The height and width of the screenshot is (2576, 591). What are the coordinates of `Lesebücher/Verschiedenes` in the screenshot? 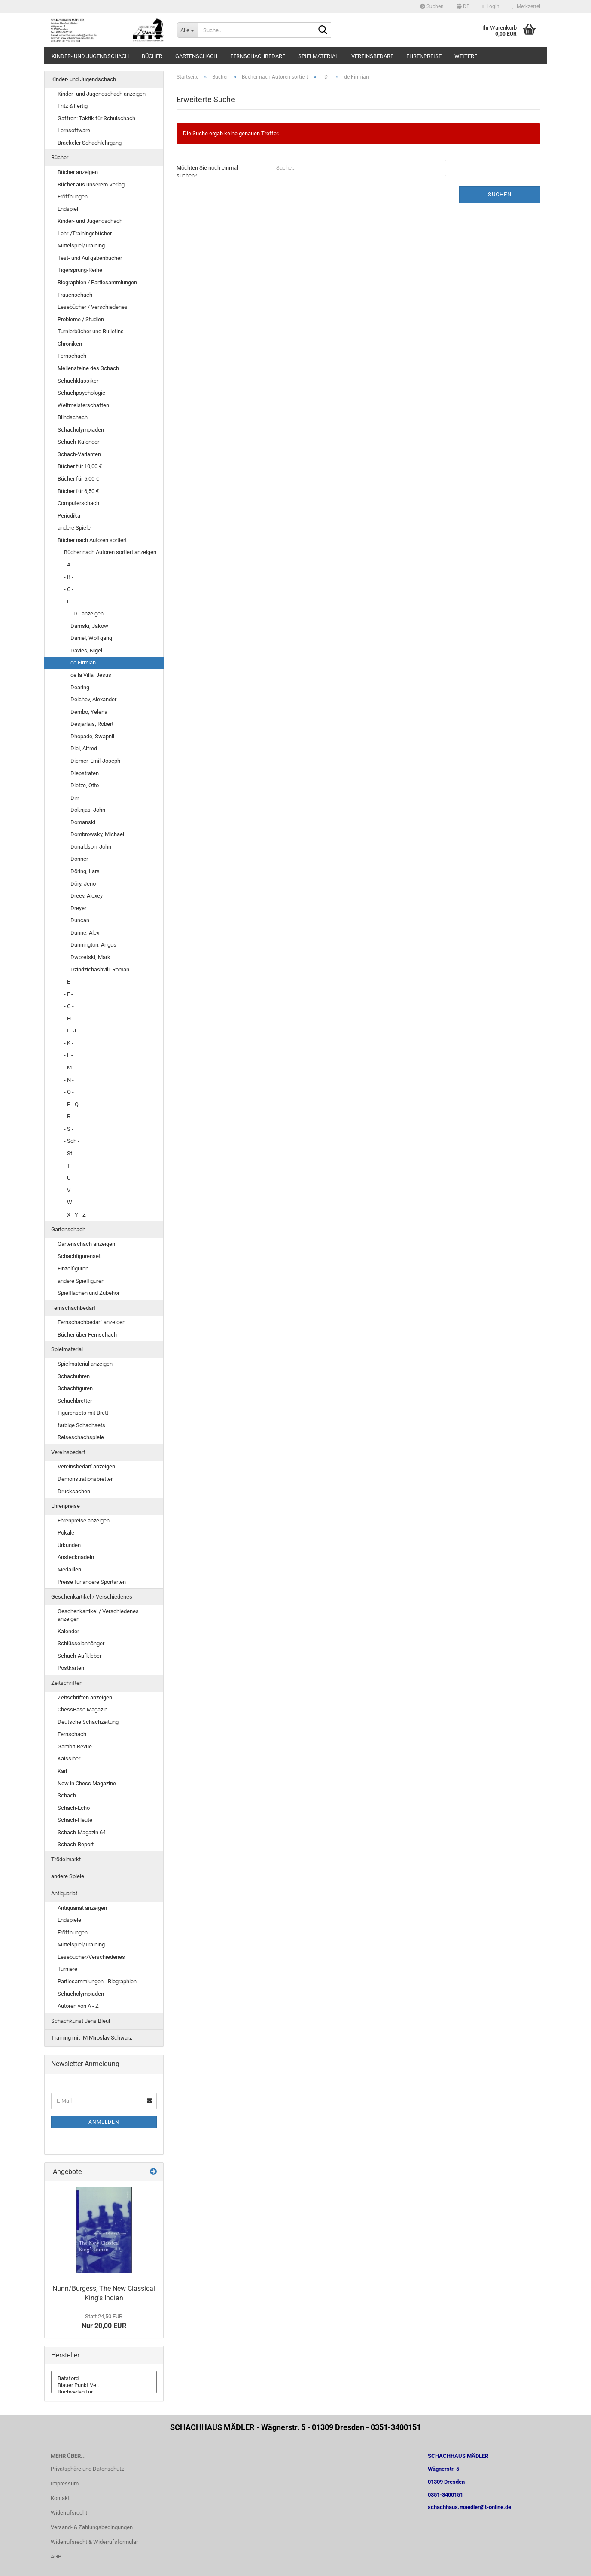 It's located at (91, 1957).